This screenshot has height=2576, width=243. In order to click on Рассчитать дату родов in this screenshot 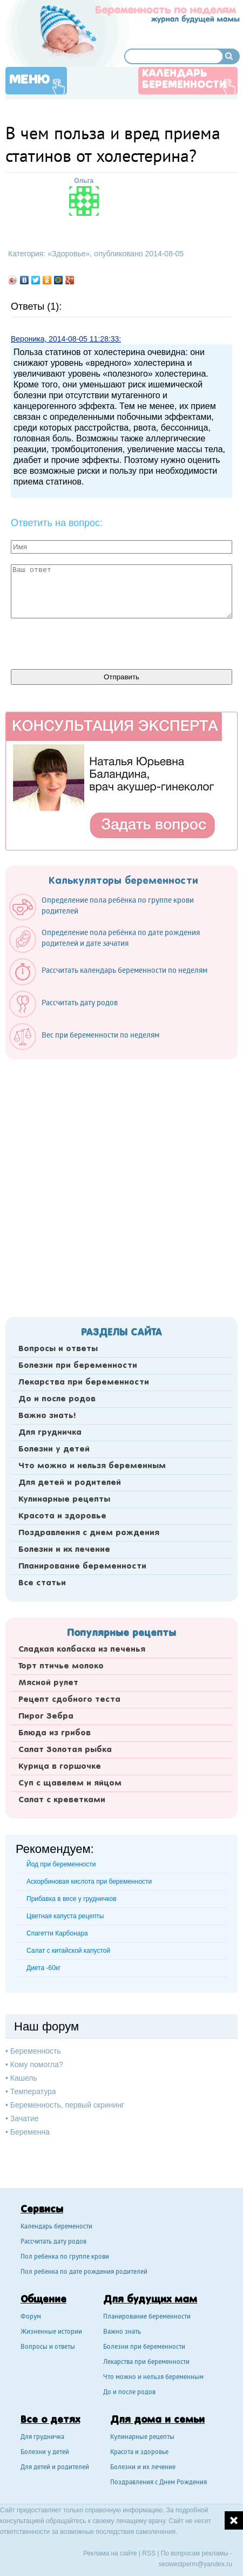, I will do `click(53, 2242)`.